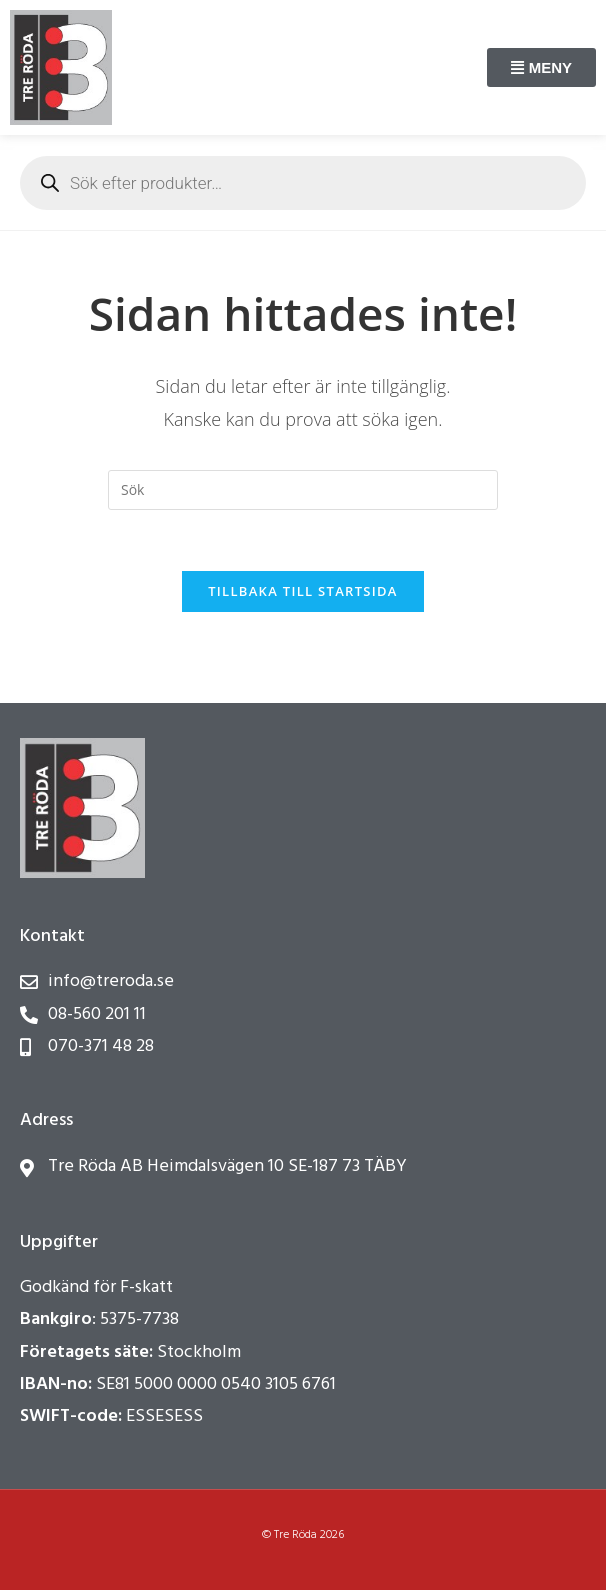 The width and height of the screenshot is (606, 1590). What do you see at coordinates (303, 183) in the screenshot?
I see `[Open search in the mobile overlay]` at bounding box center [303, 183].